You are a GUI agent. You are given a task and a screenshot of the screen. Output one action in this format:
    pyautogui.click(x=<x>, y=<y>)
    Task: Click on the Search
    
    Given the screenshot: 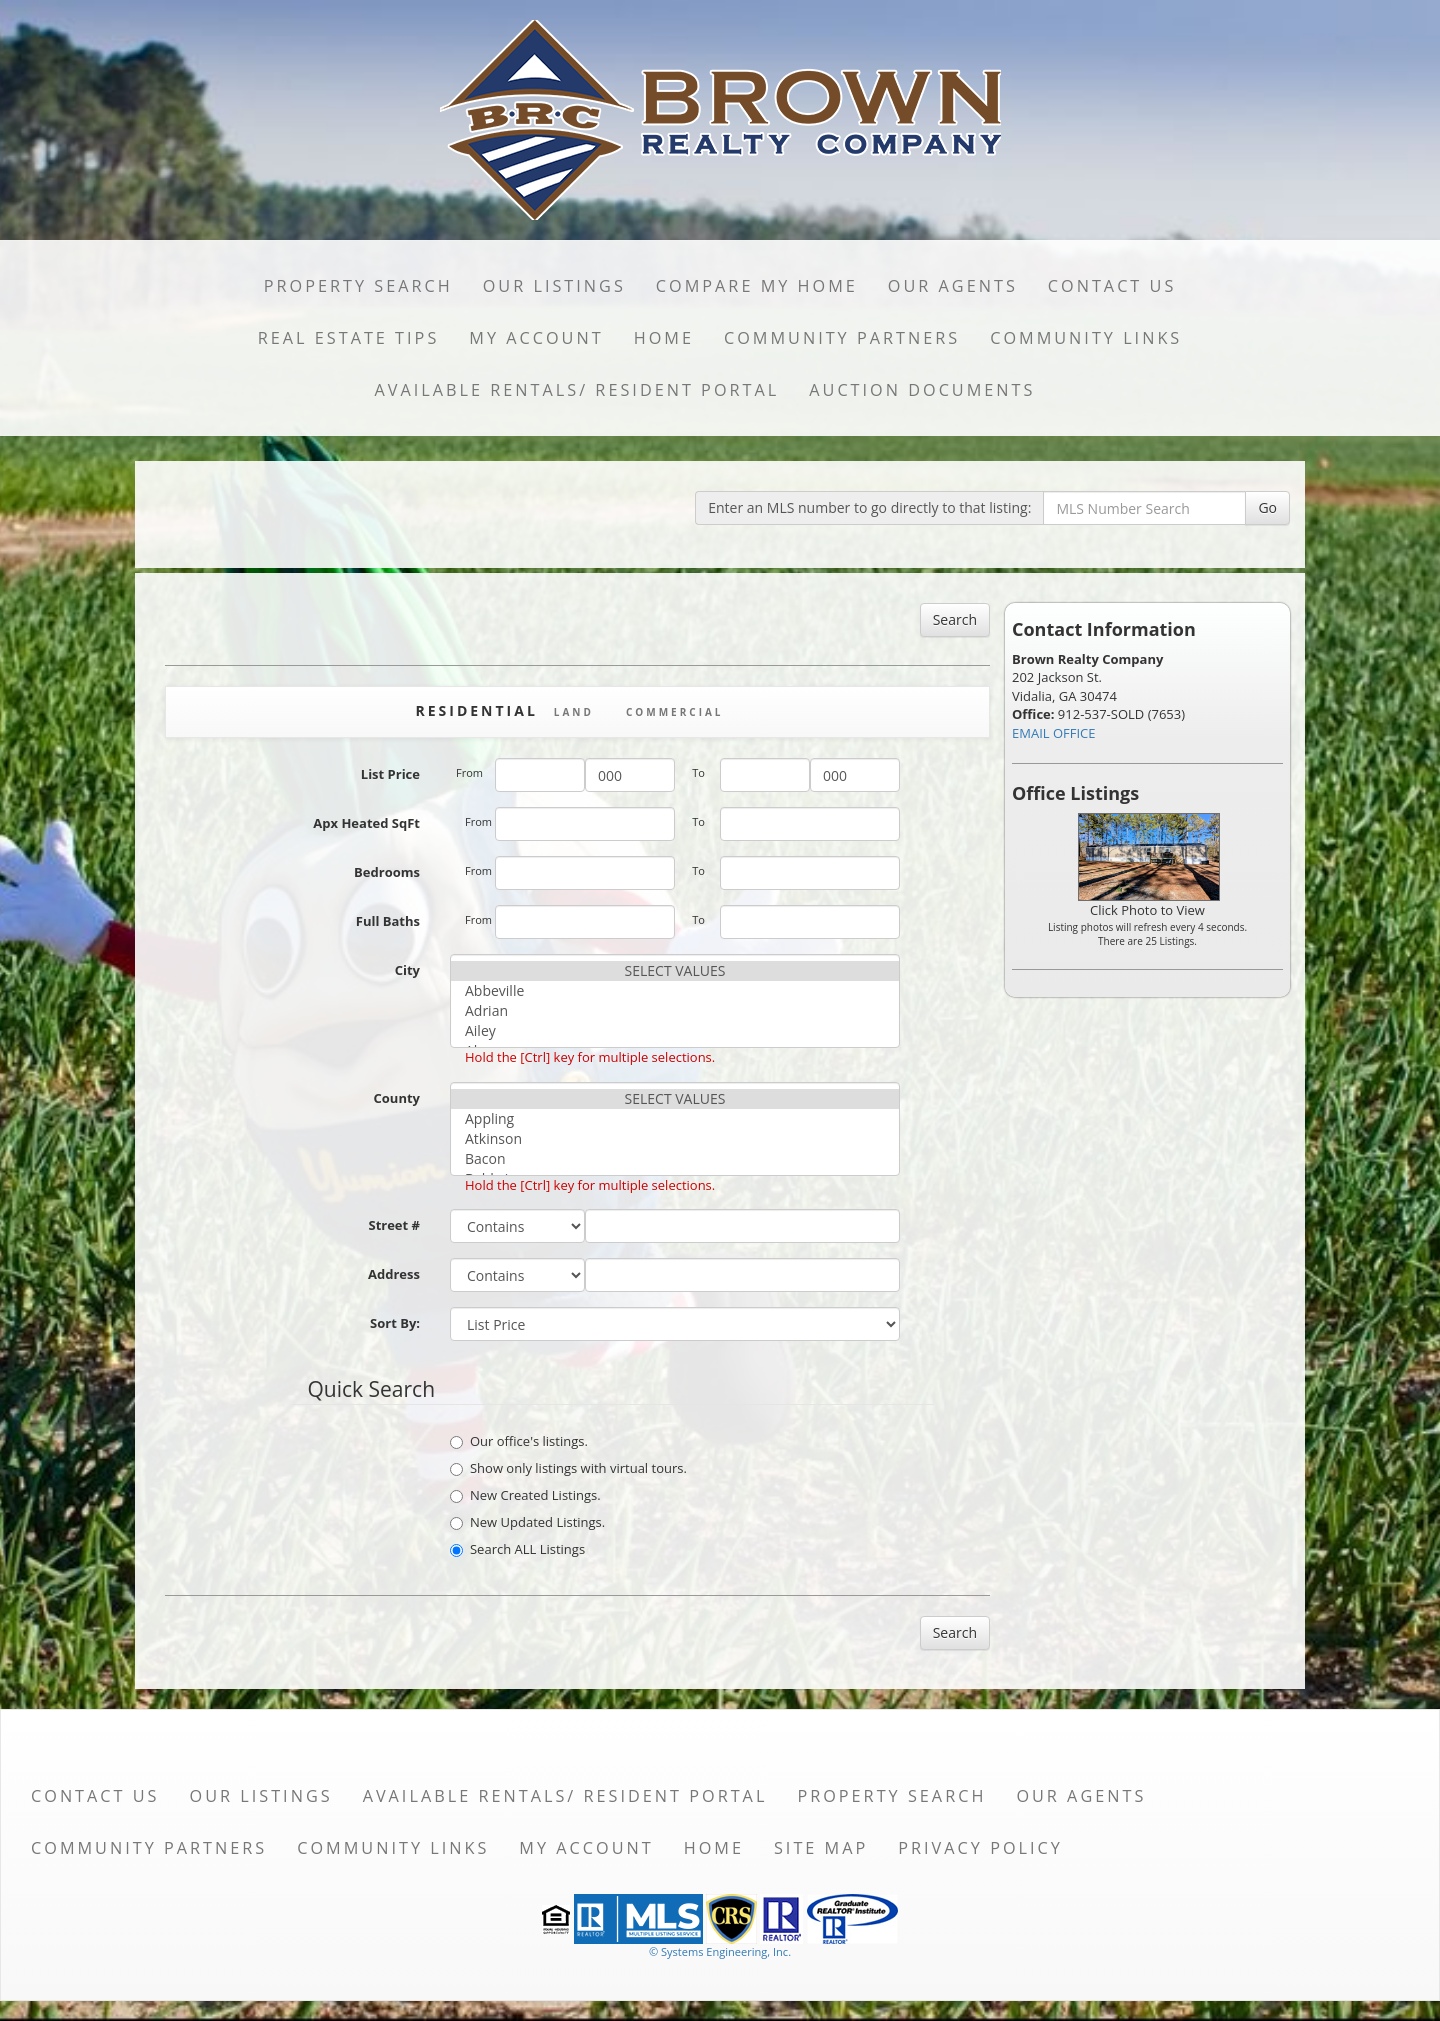 What is the action you would take?
    pyautogui.click(x=955, y=619)
    